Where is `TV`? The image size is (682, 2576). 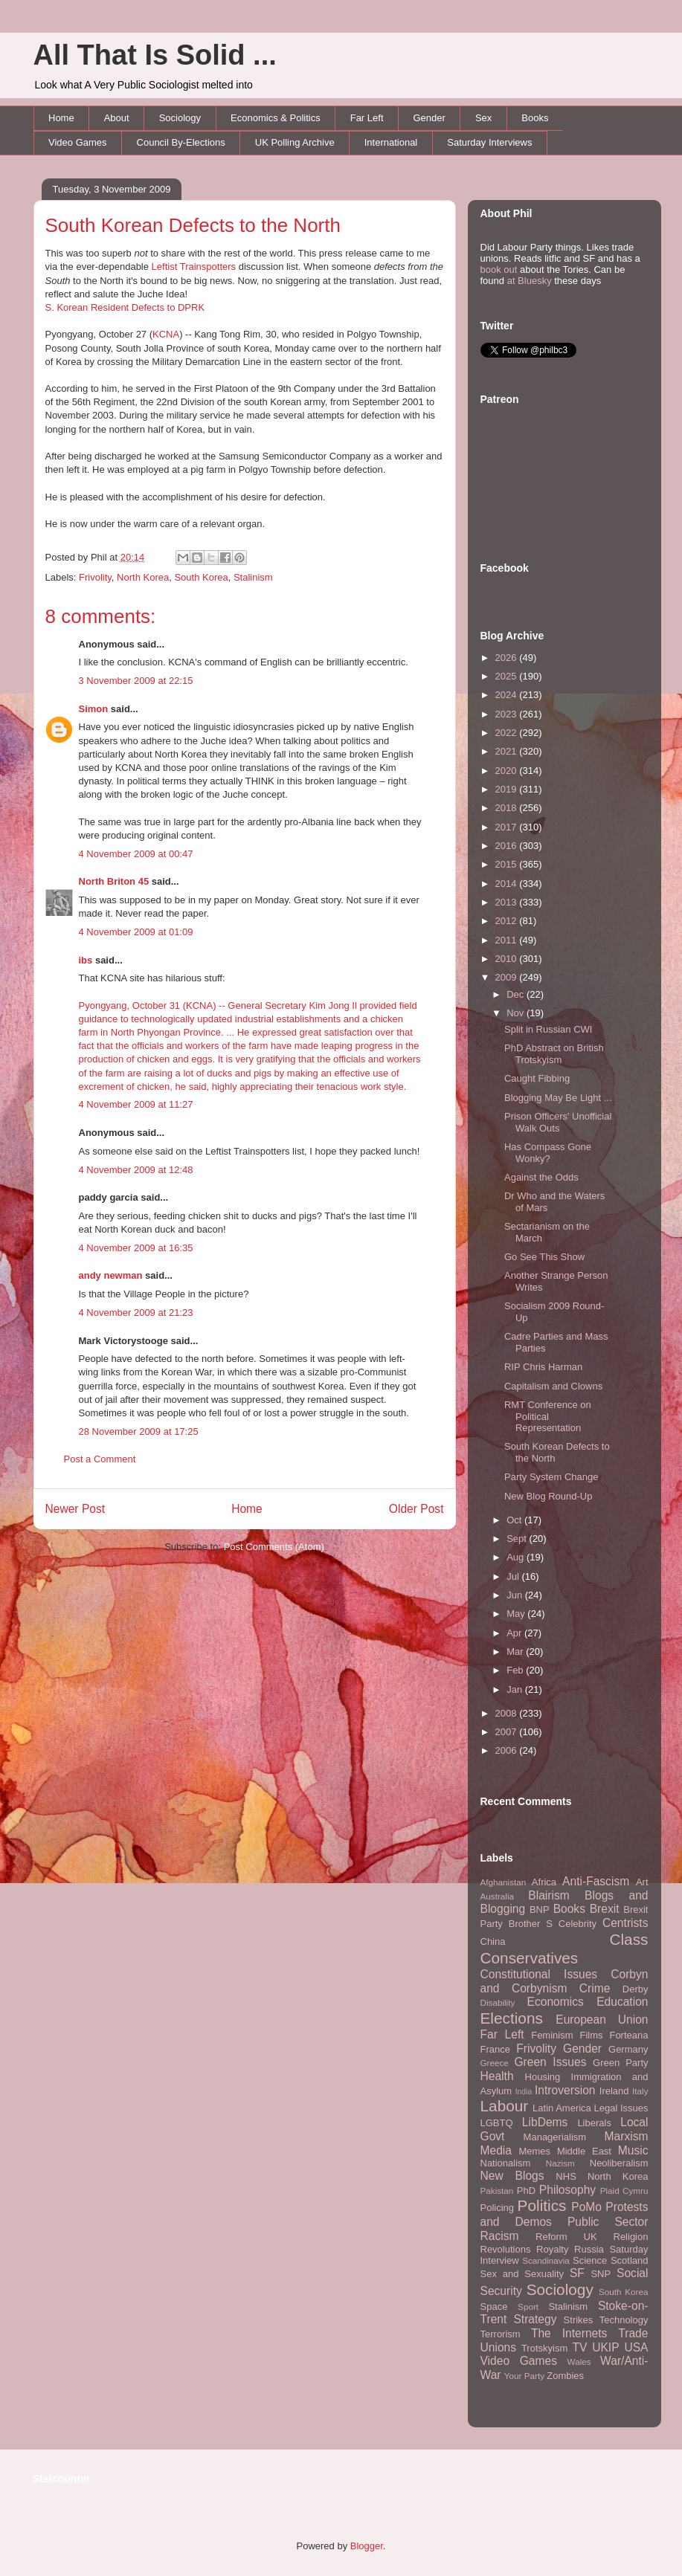
TV is located at coordinates (579, 2347).